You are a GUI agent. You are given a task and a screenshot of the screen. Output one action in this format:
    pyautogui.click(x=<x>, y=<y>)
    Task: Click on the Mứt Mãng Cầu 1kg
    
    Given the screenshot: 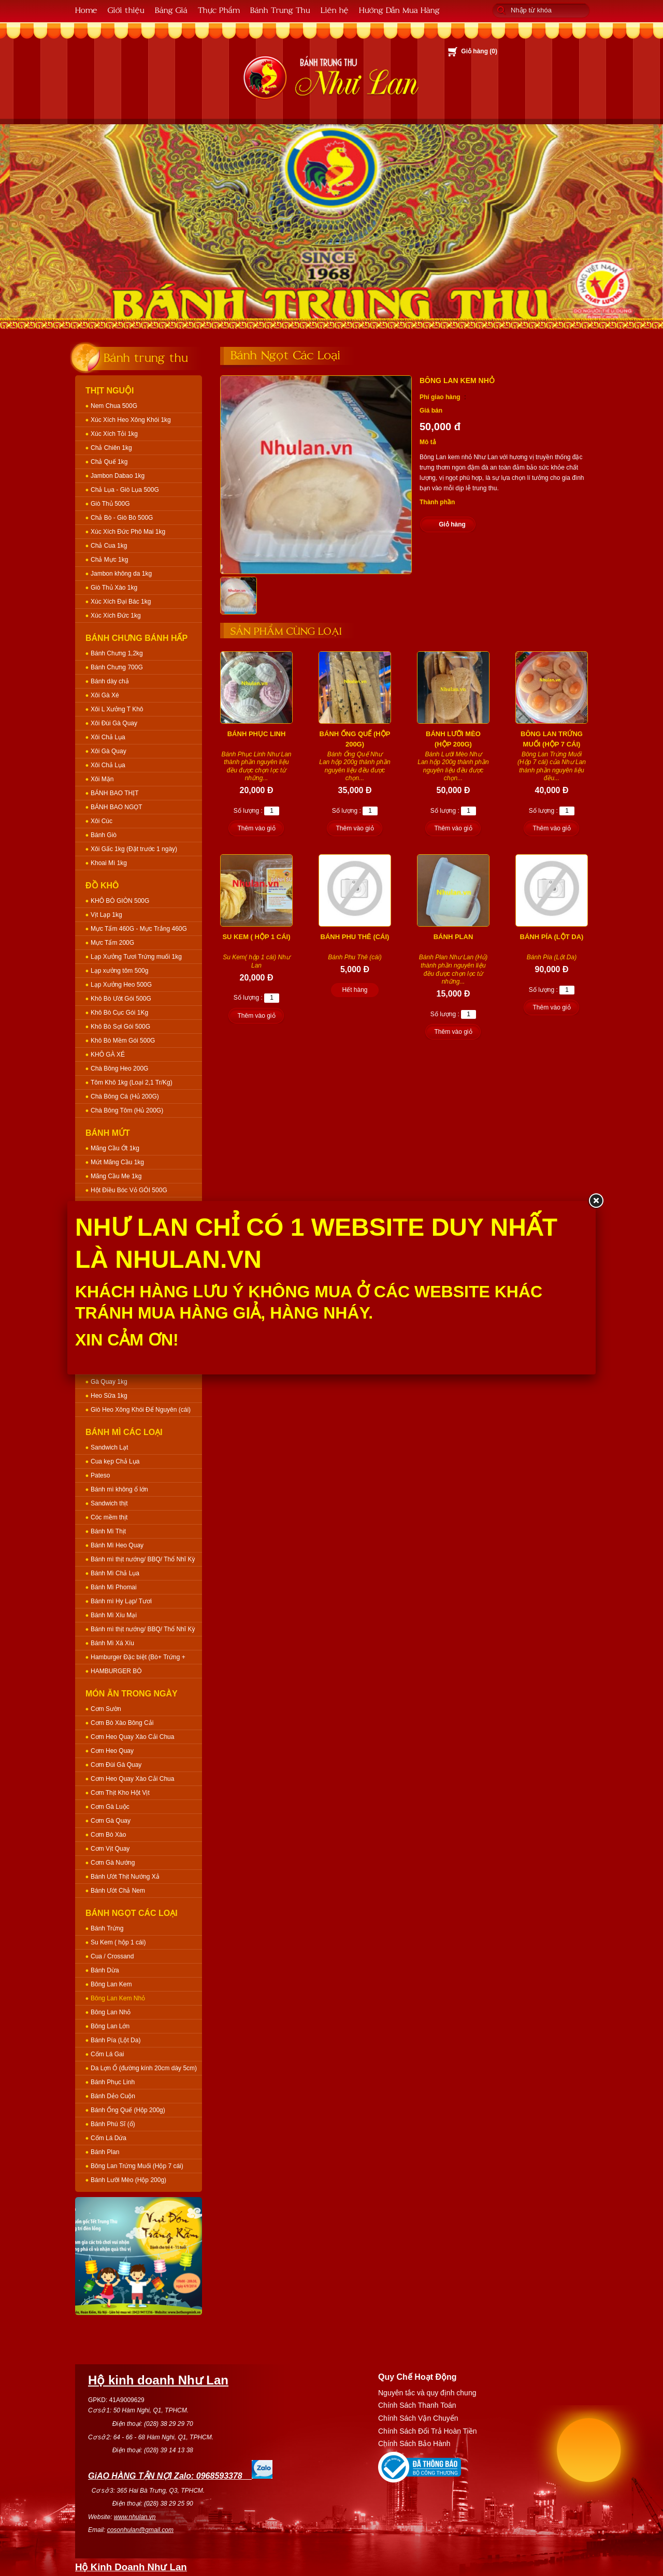 What is the action you would take?
    pyautogui.click(x=117, y=1162)
    